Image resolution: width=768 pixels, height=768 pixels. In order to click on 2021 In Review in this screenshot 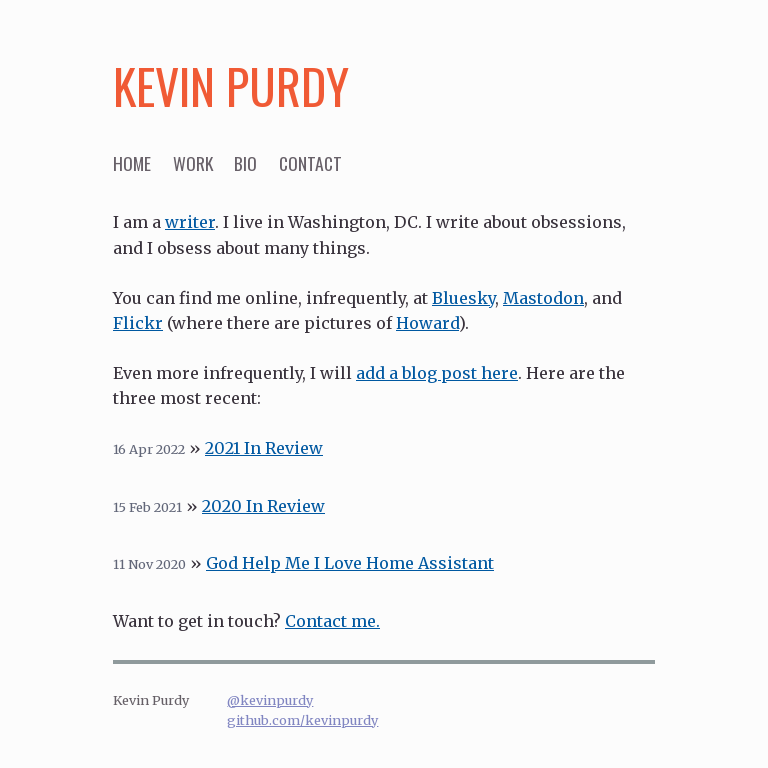, I will do `click(264, 448)`.